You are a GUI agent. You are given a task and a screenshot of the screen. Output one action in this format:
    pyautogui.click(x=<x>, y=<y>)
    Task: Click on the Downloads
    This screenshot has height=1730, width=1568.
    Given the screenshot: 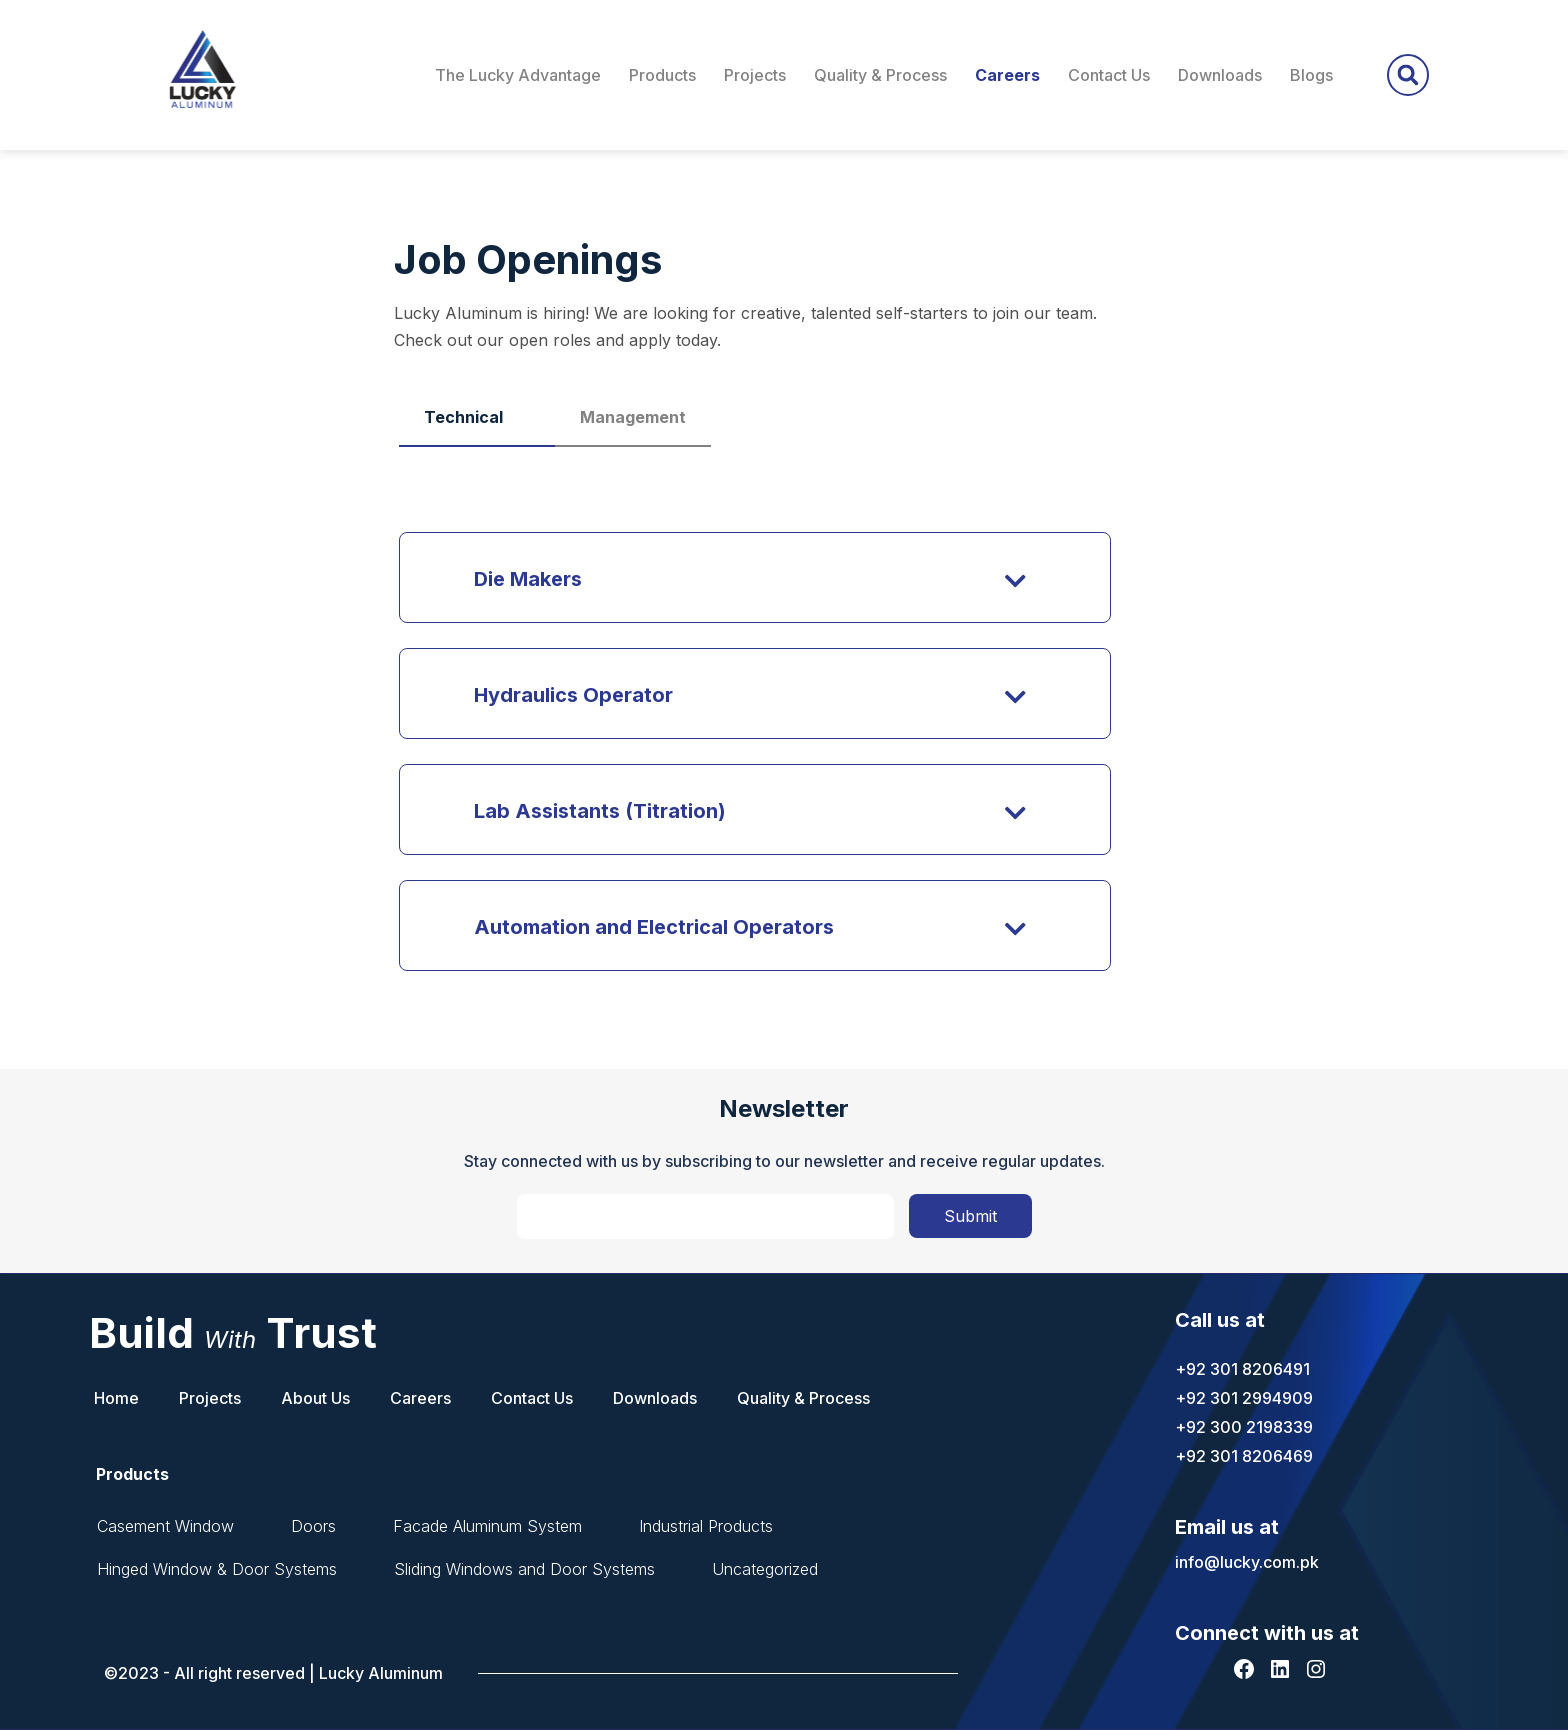 What is the action you would take?
    pyautogui.click(x=1220, y=75)
    